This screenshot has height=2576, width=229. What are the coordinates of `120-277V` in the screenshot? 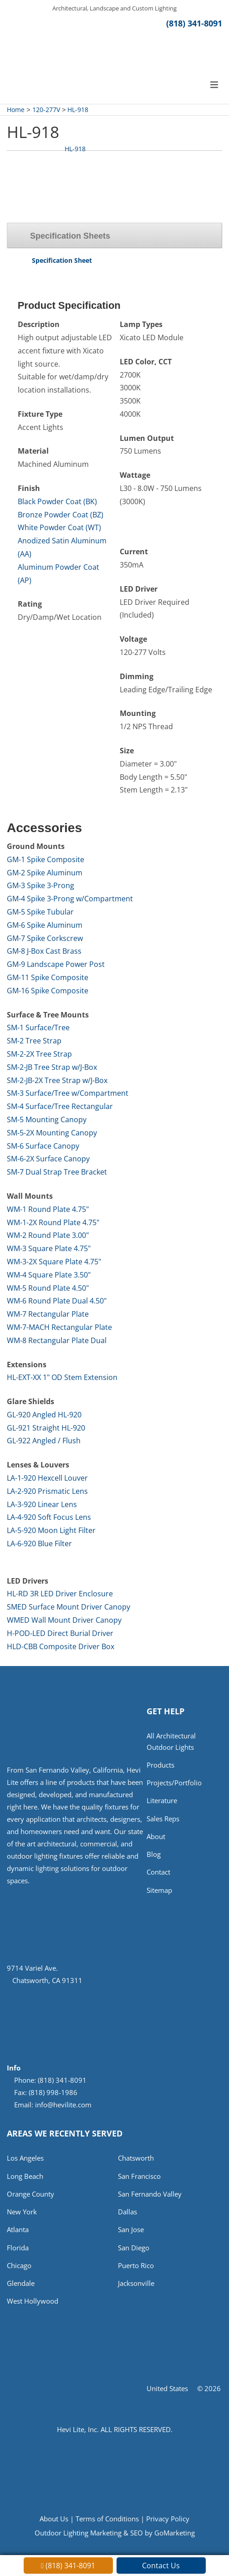 It's located at (46, 110).